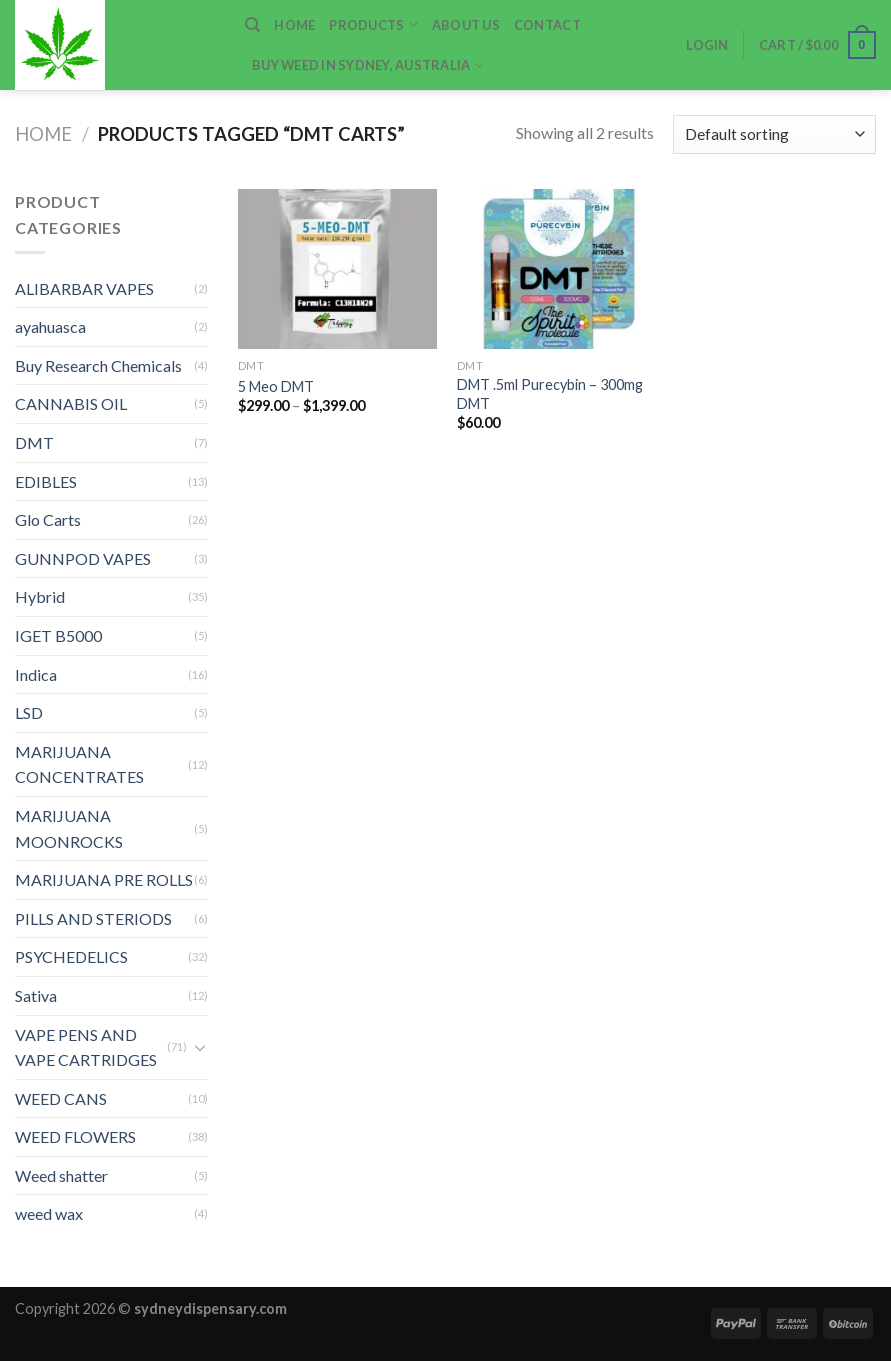 Image resolution: width=891 pixels, height=1361 pixels. Describe the element at coordinates (36, 995) in the screenshot. I see `Sativa` at that location.